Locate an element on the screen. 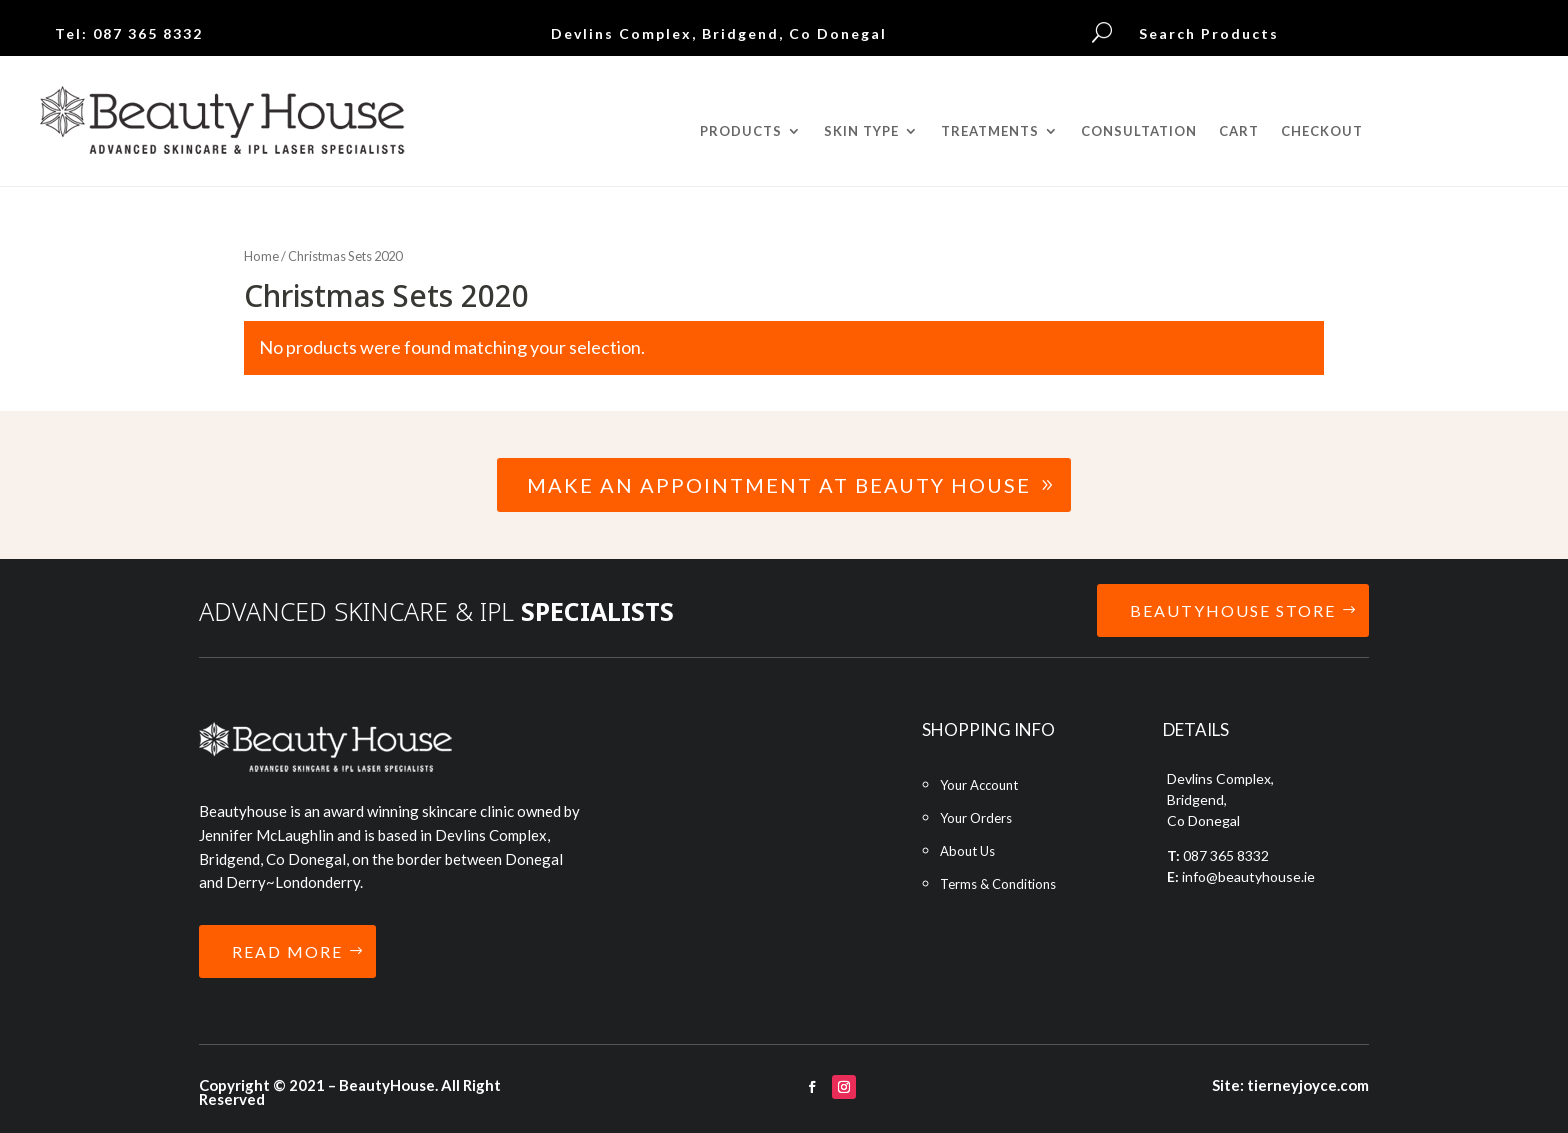 This screenshot has width=1568, height=1133. CONSULTATION is located at coordinates (1139, 131).